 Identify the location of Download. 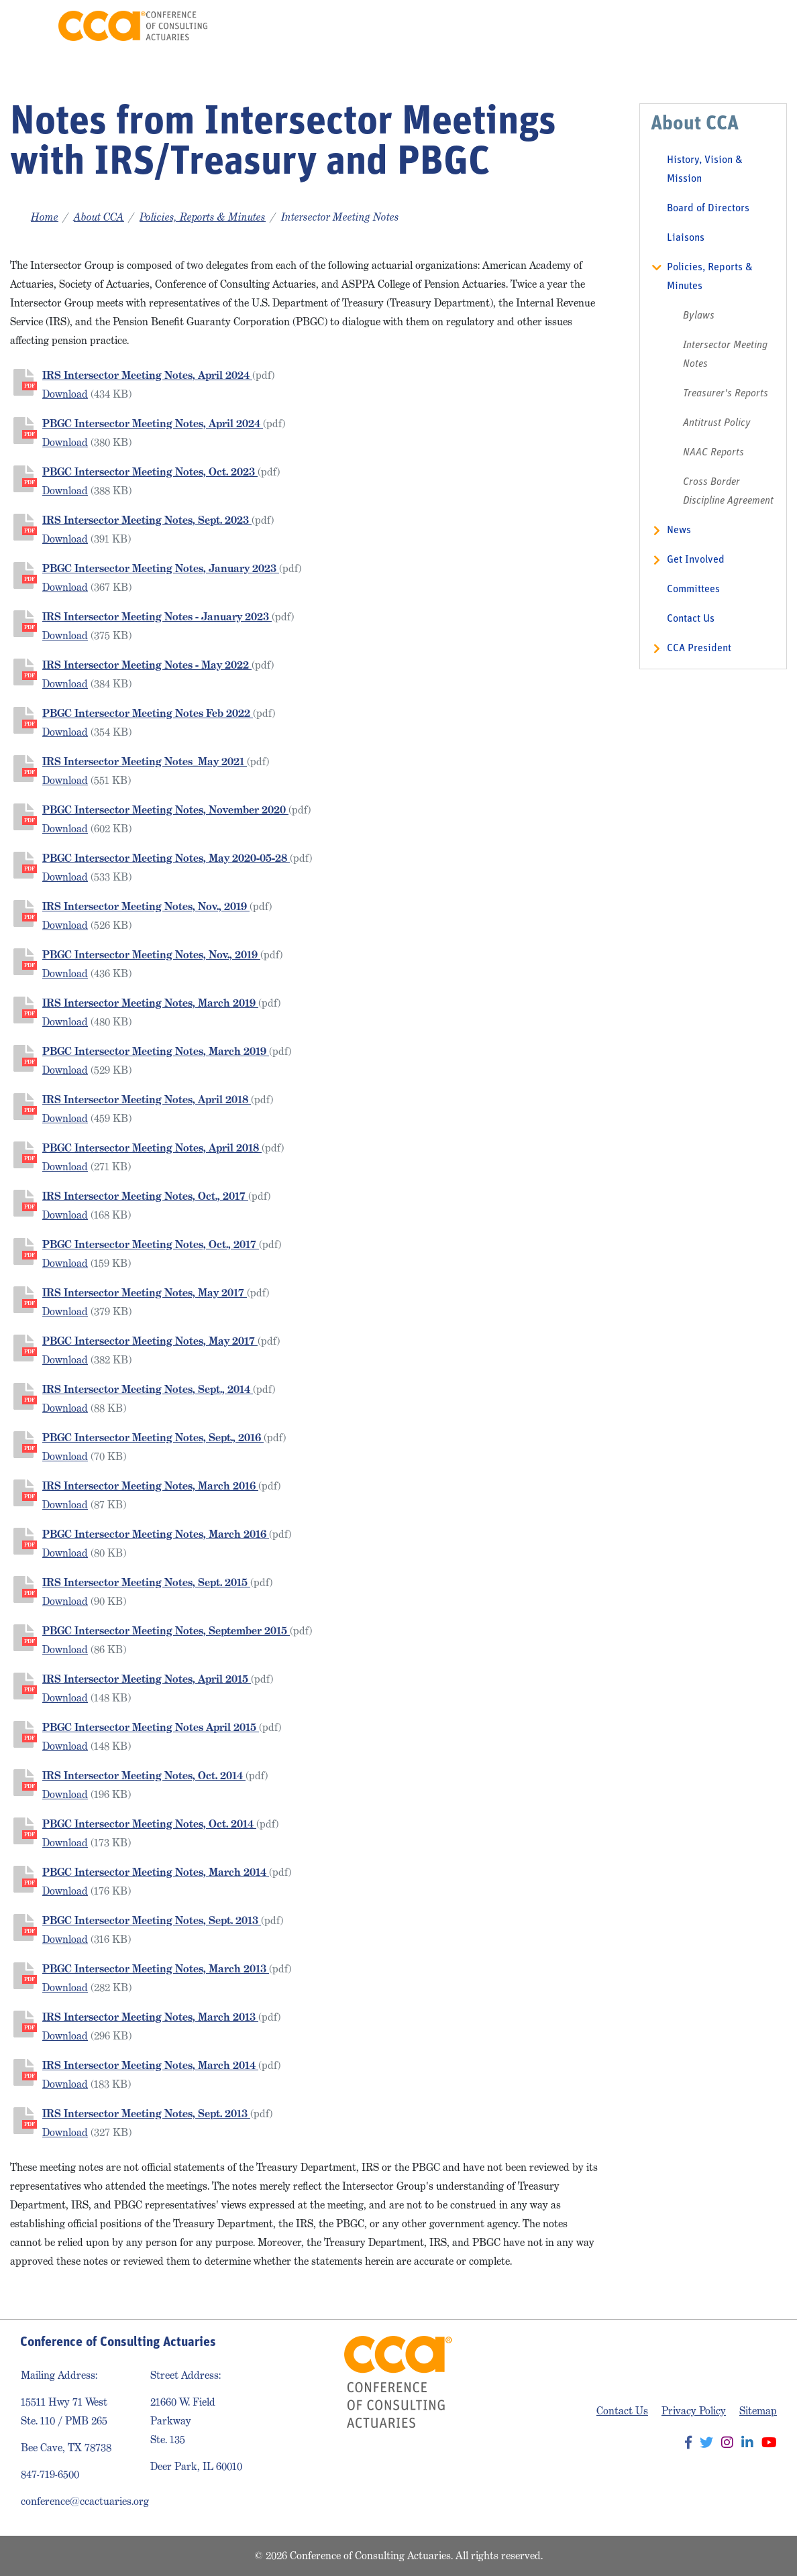
(65, 394).